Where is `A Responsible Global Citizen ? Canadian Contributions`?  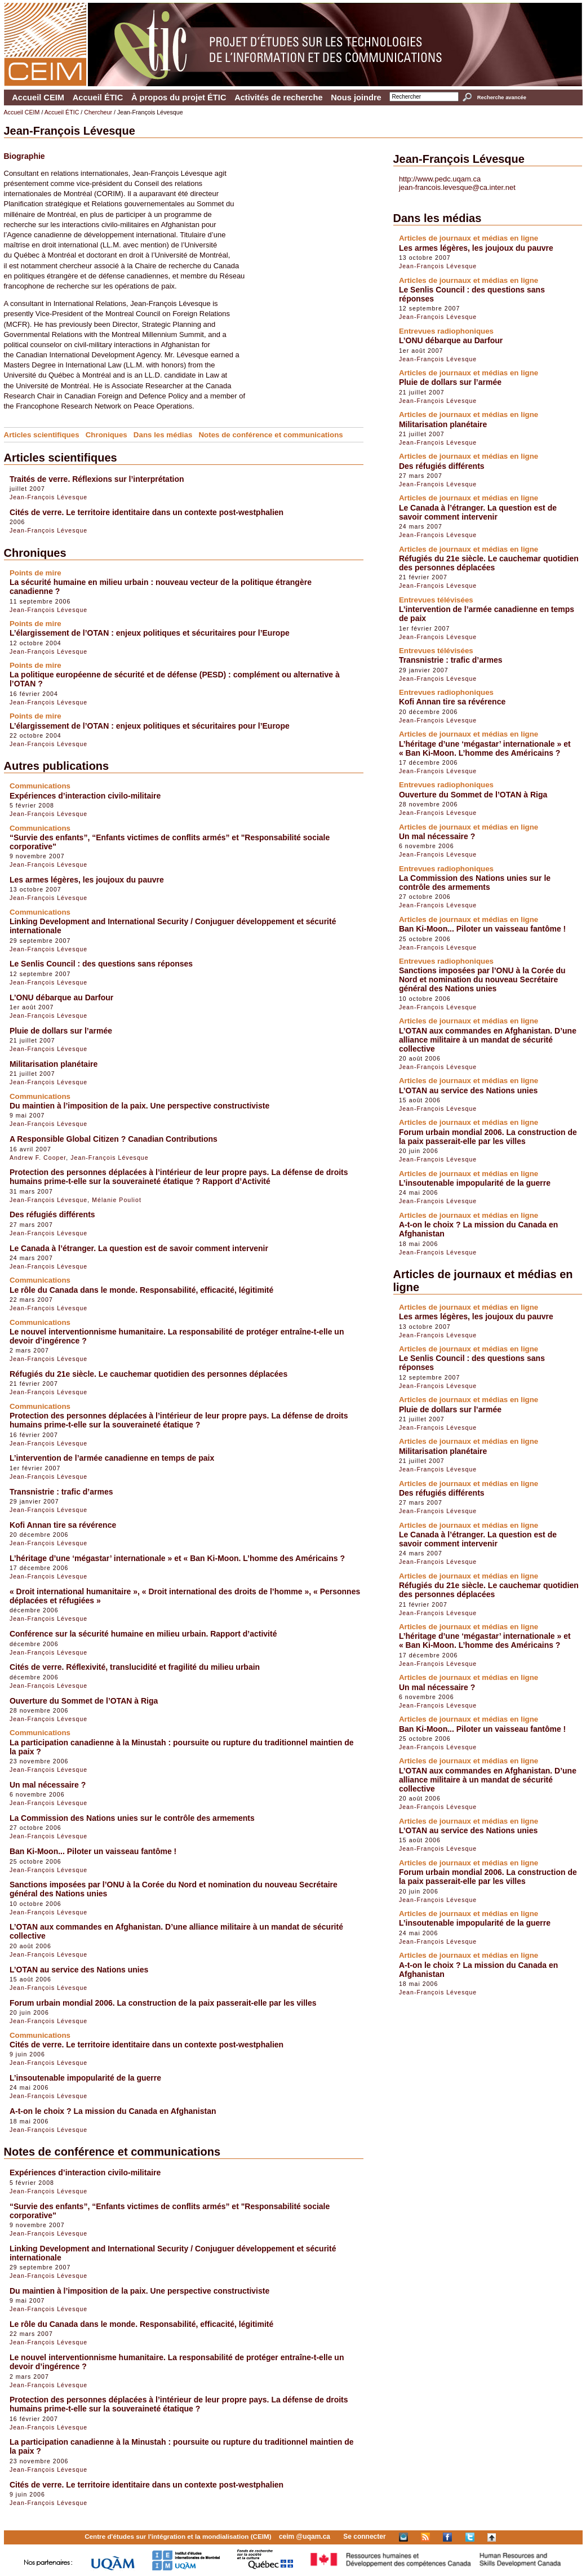
A Responsible Global Citizen ? Canadian Contributions is located at coordinates (113, 1138).